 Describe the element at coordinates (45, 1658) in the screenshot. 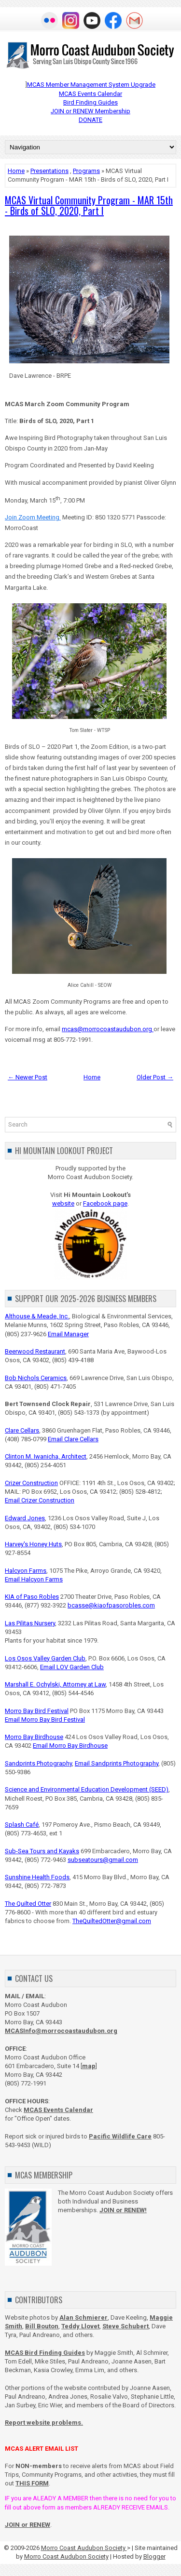

I see `Los Osos Valley Garden Club` at that location.